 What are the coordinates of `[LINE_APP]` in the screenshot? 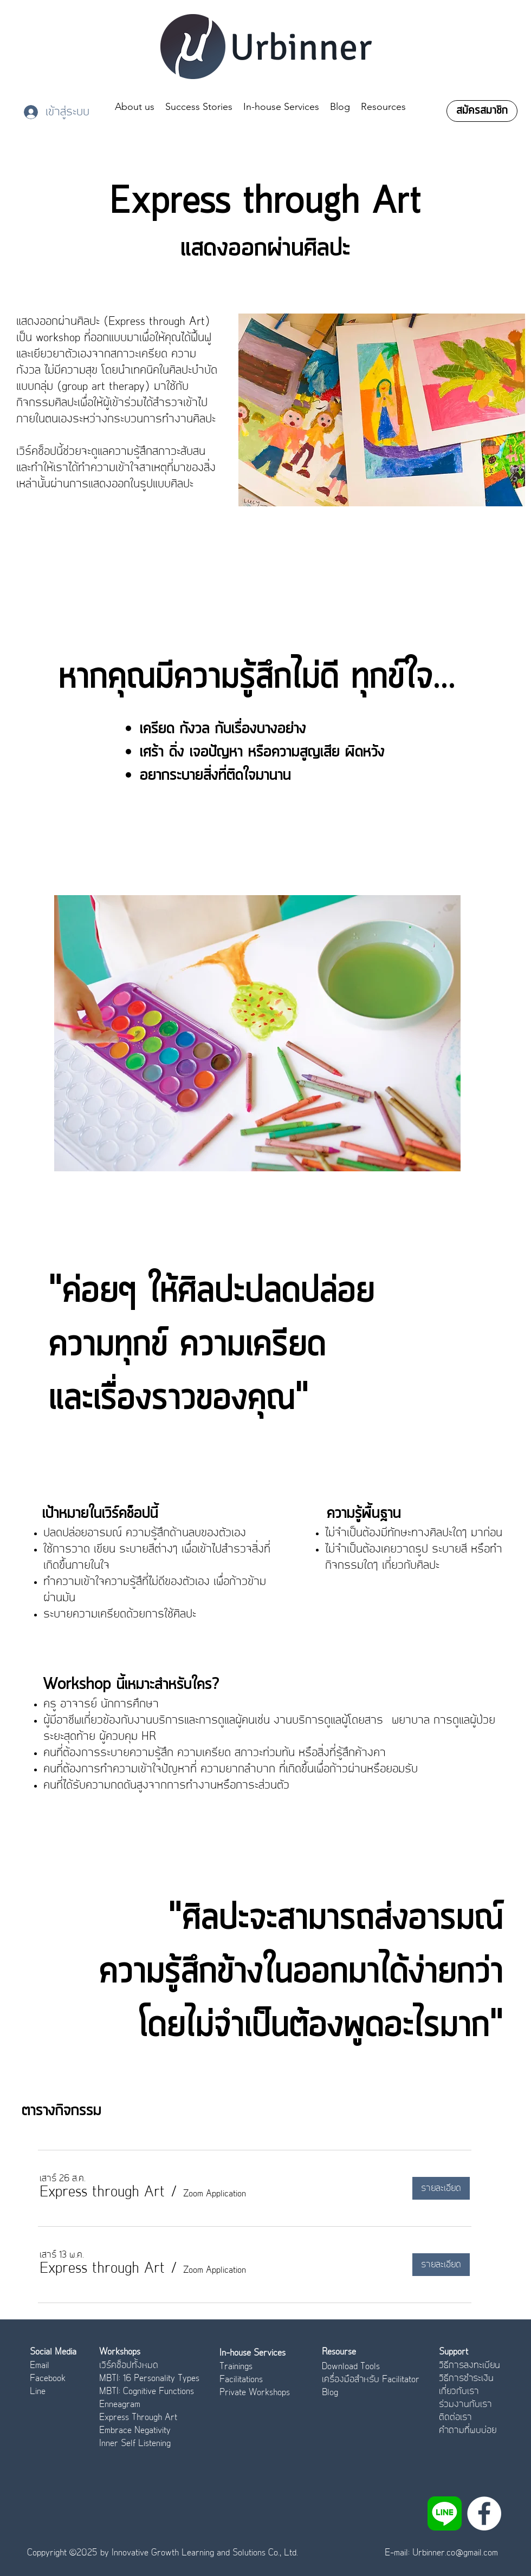 It's located at (445, 2513).